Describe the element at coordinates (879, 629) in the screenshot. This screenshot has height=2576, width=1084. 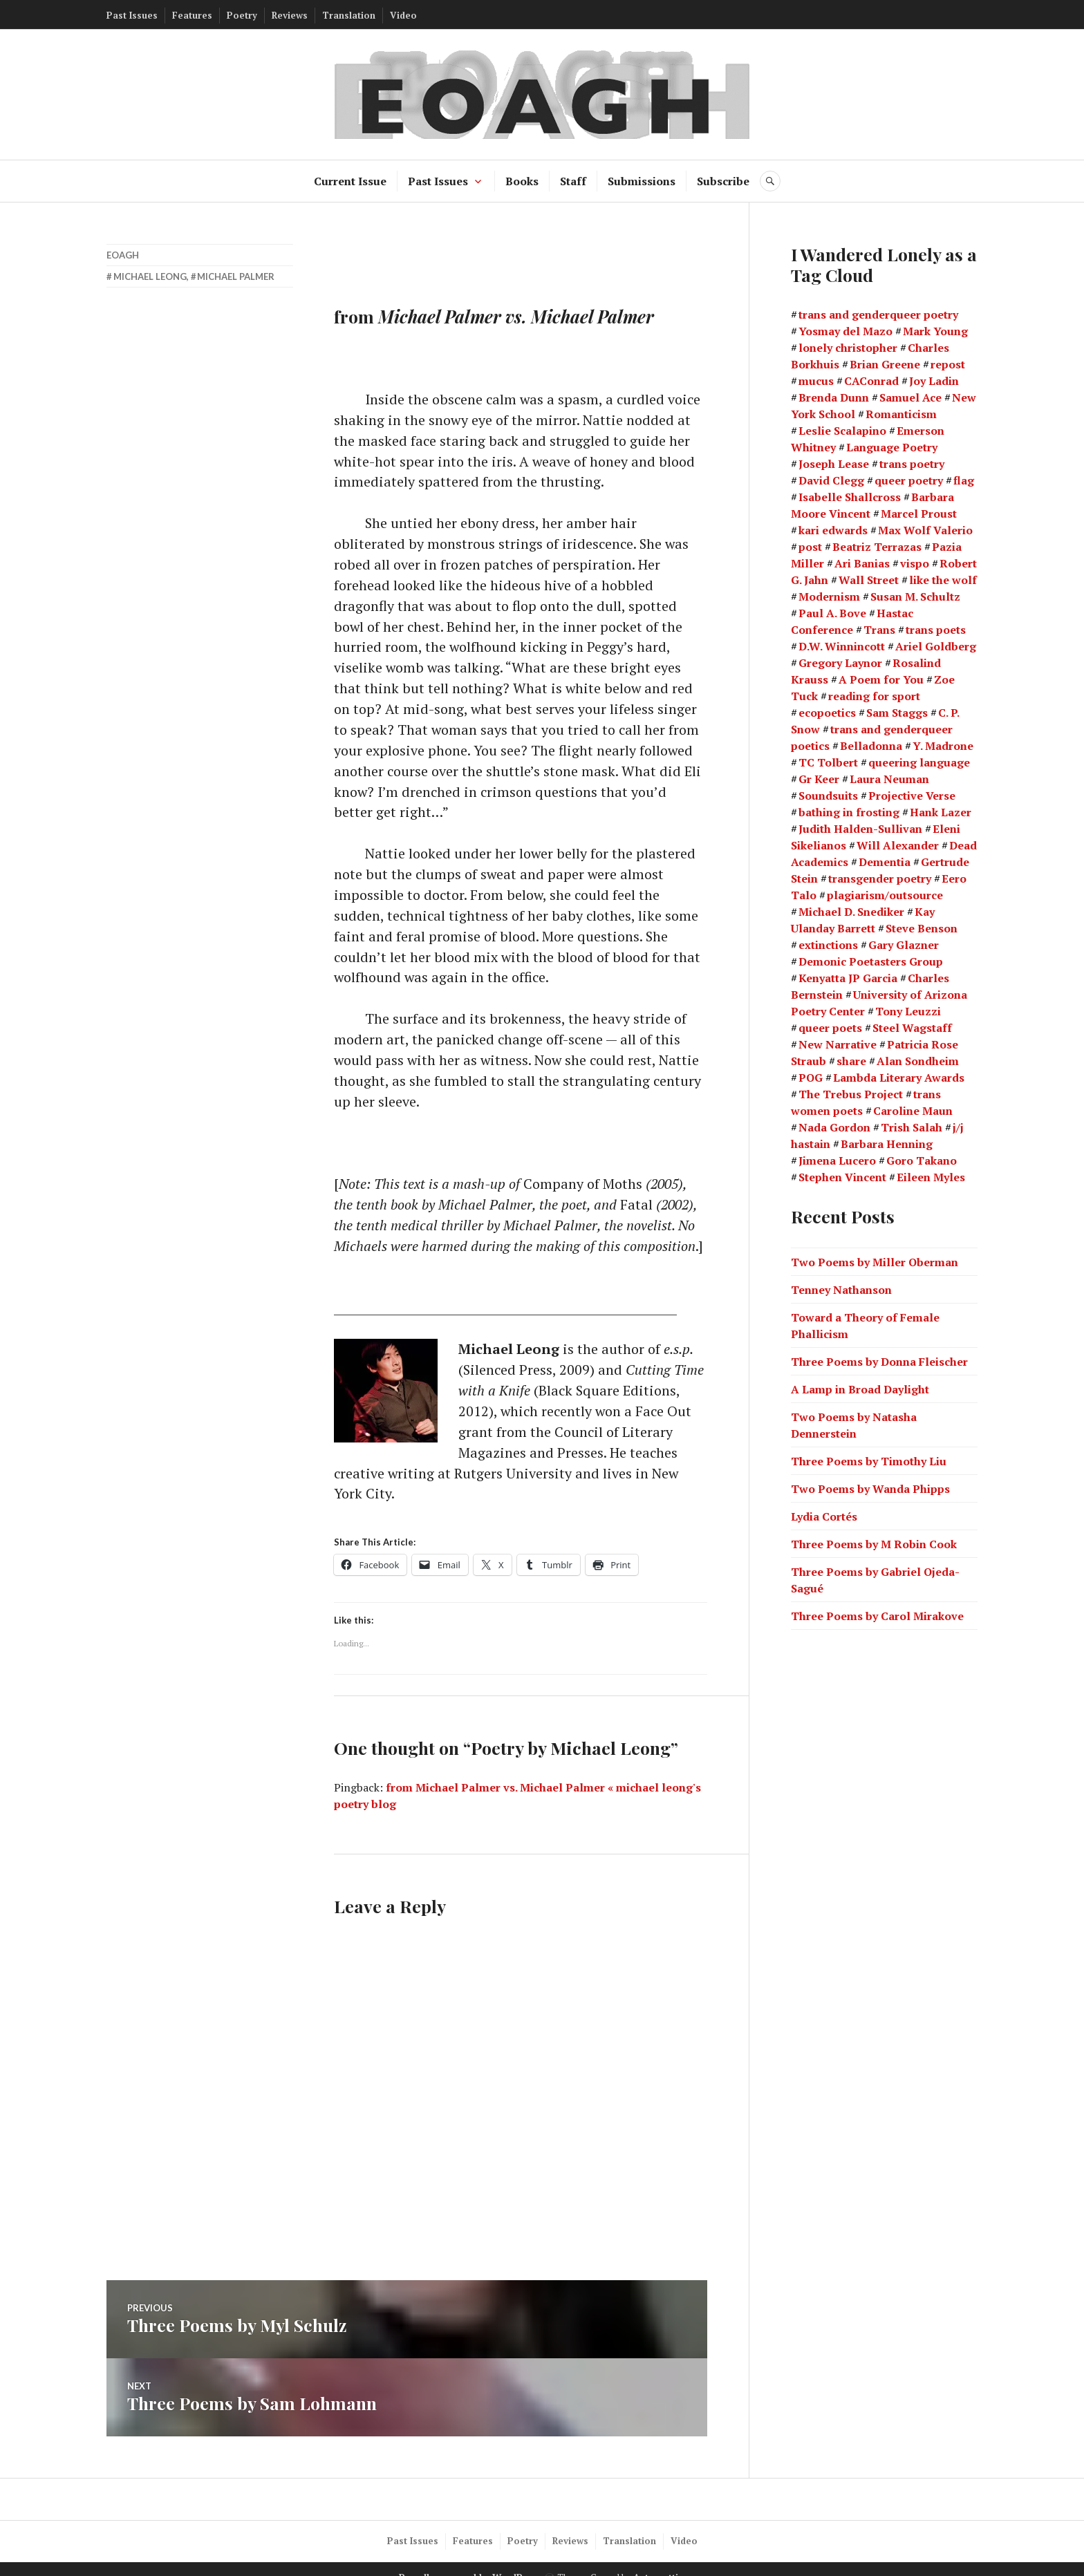
I see `Trans [Trans (2 items)]` at that location.